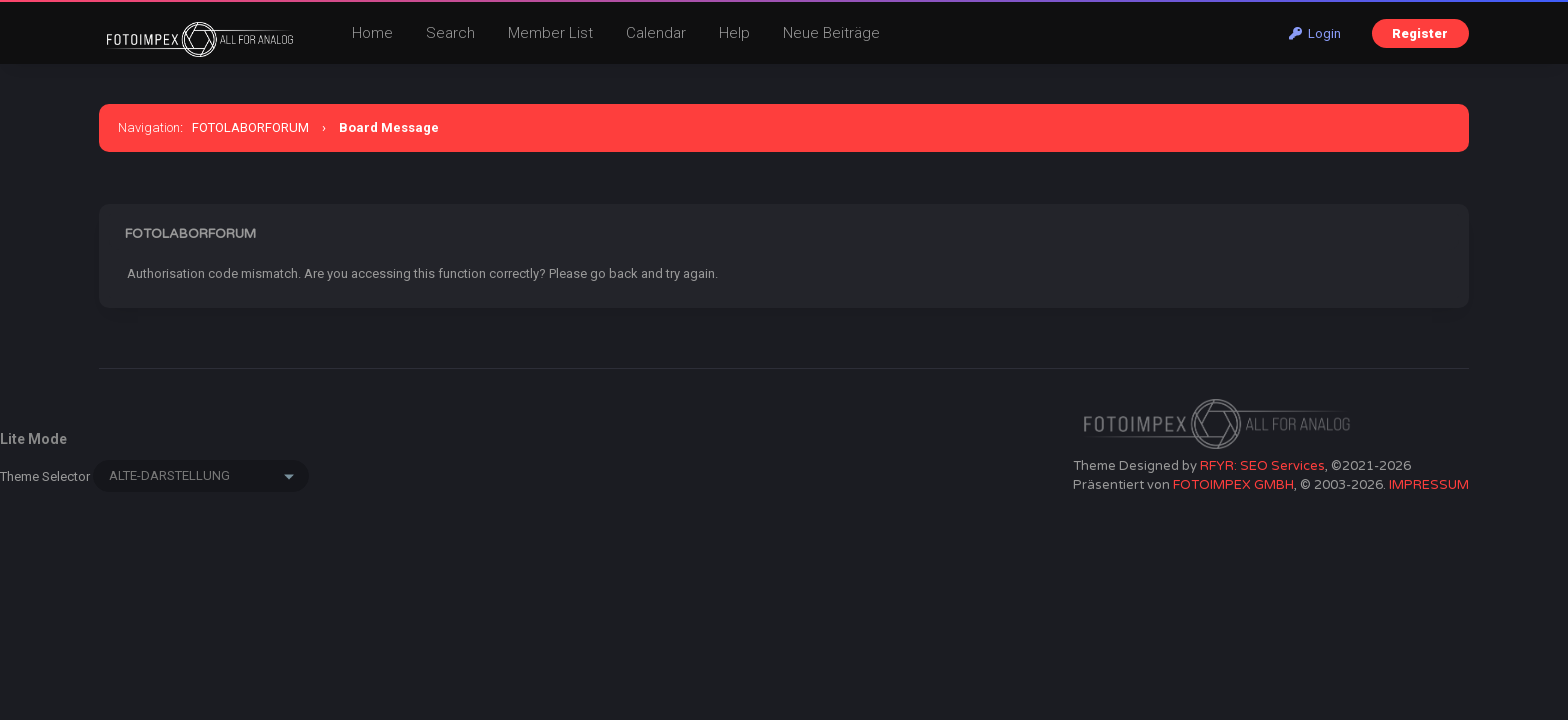  Describe the element at coordinates (734, 33) in the screenshot. I see `Help` at that location.